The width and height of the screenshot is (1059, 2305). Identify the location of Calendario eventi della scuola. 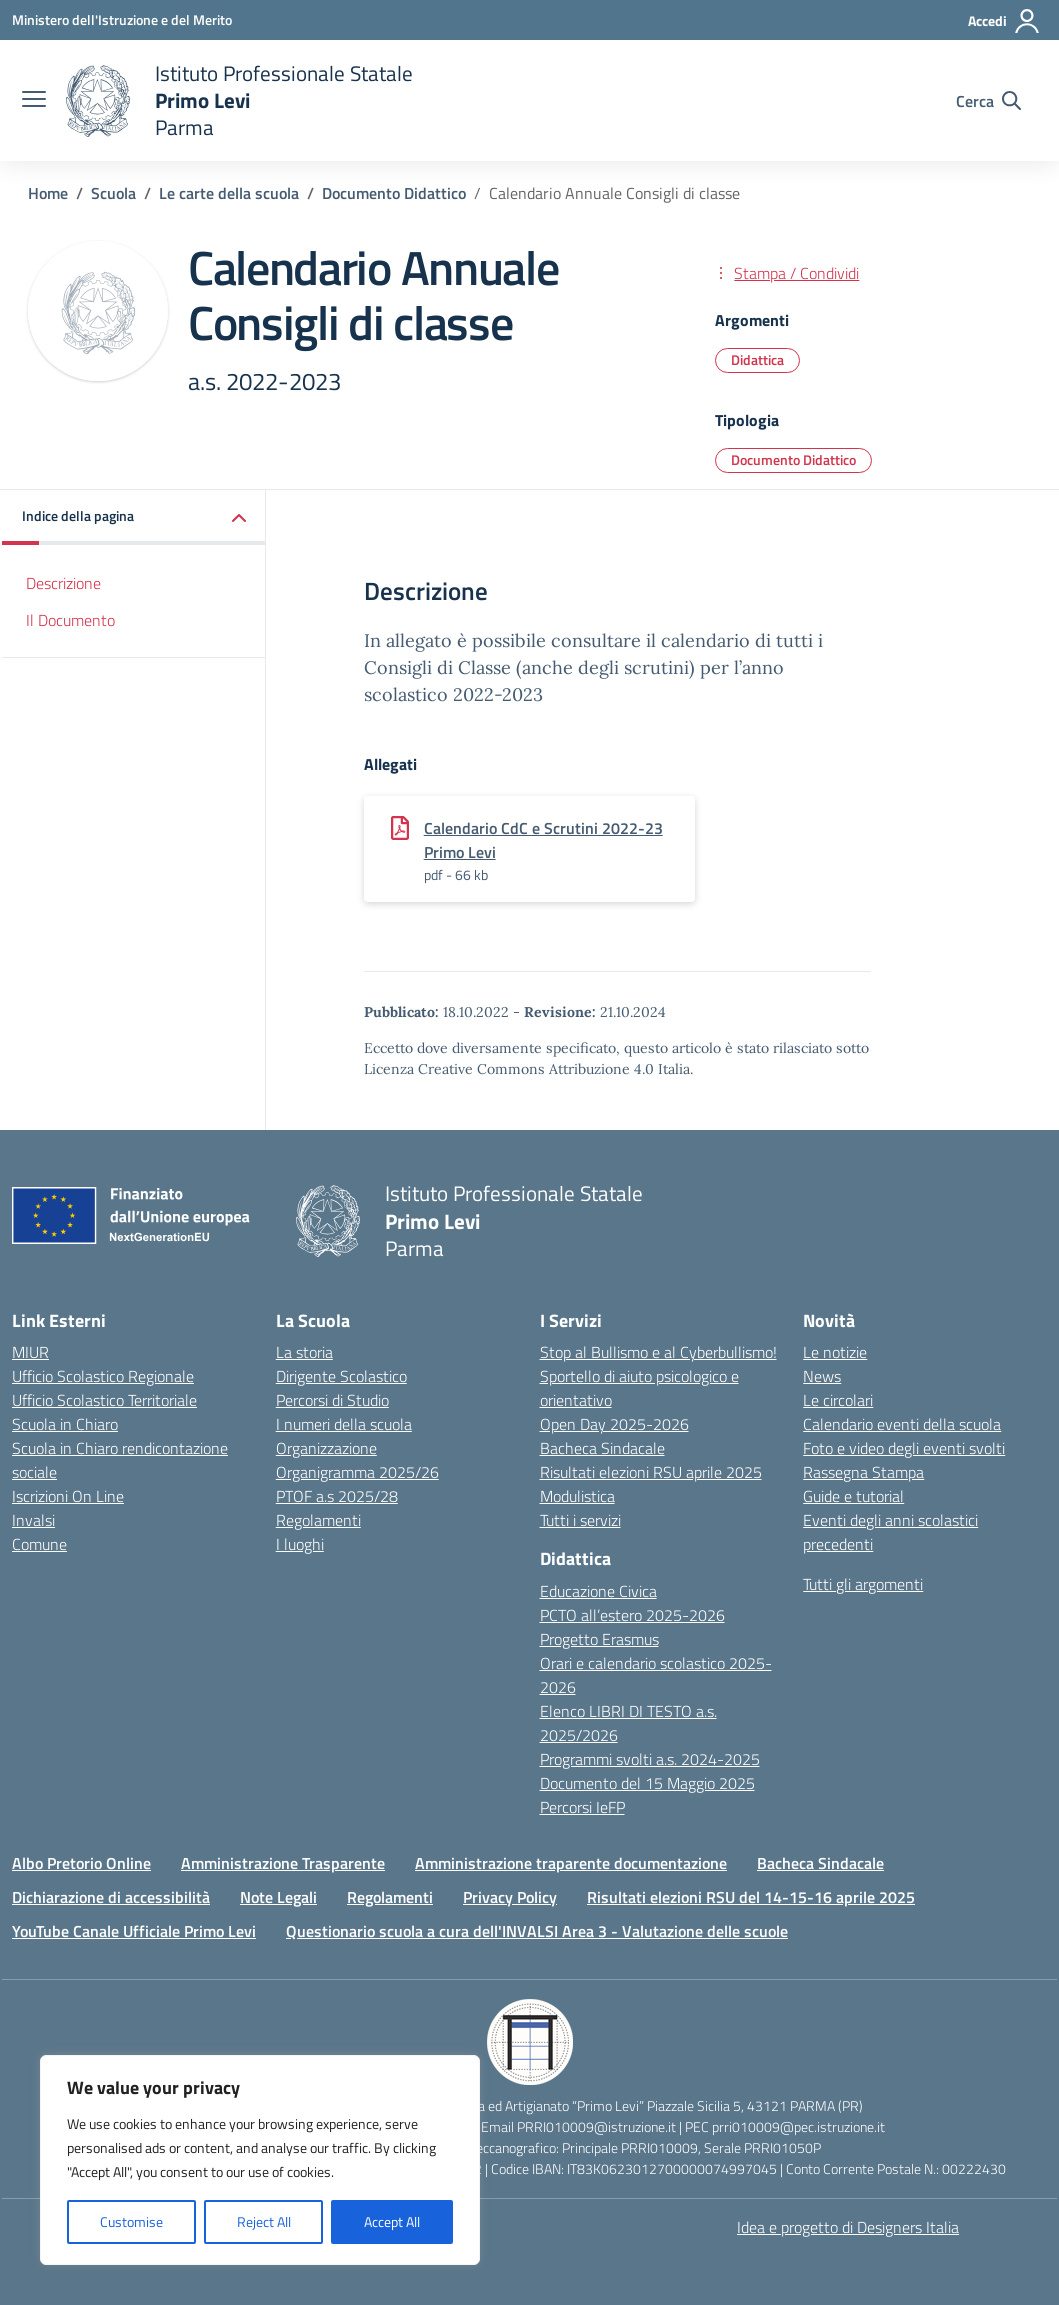
(902, 1424).